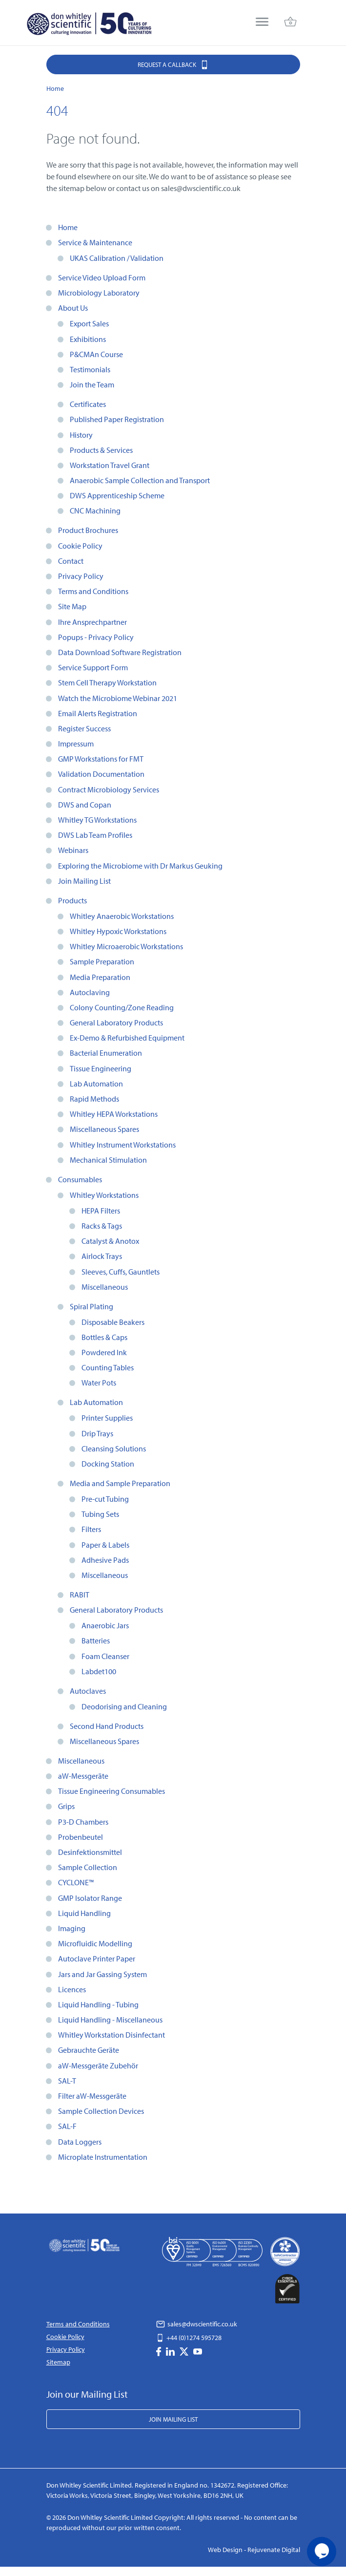  Describe the element at coordinates (100, 977) in the screenshot. I see `Media Preparation` at that location.